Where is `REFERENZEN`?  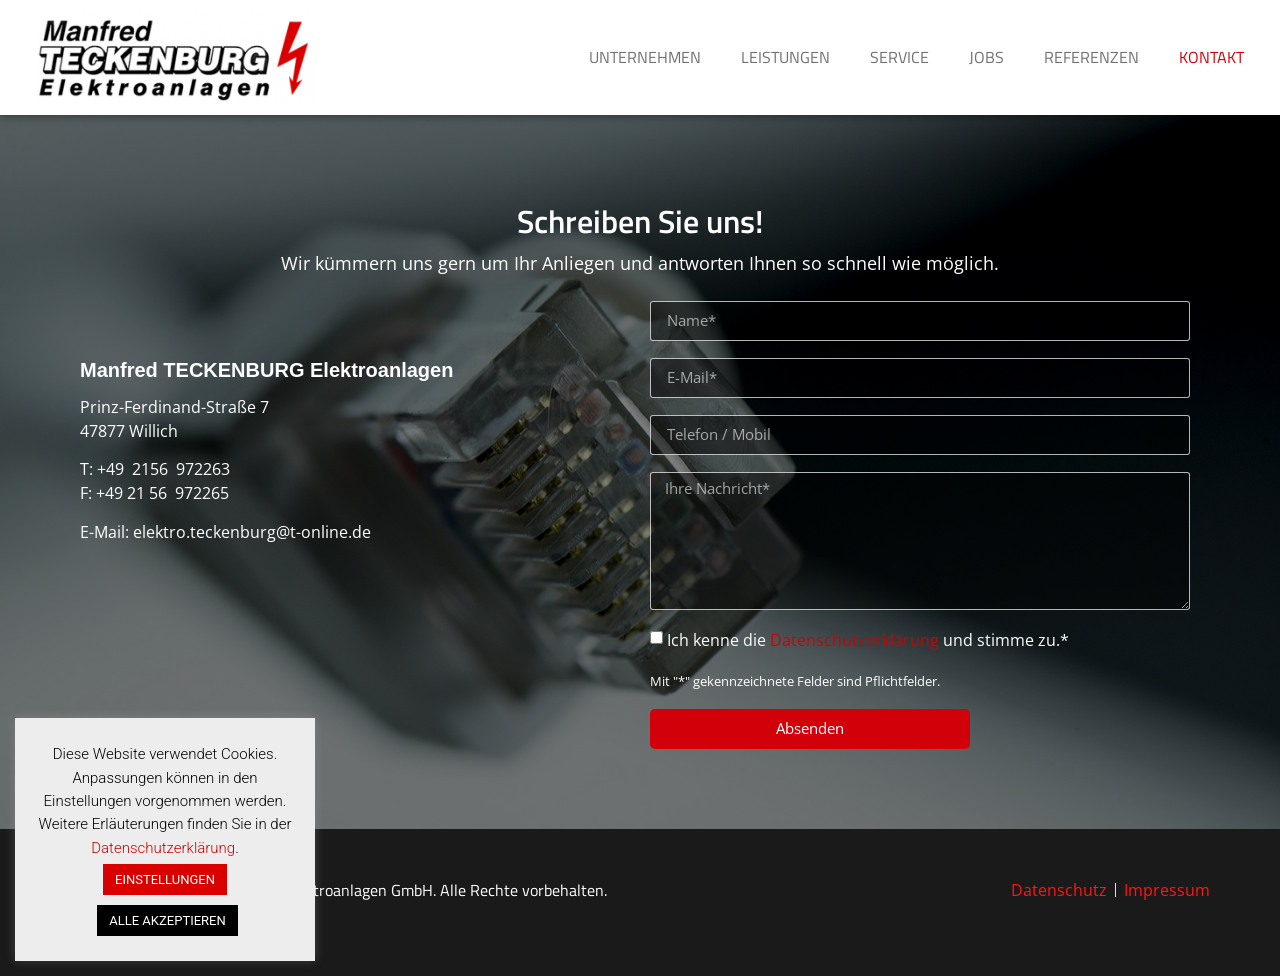 REFERENZEN is located at coordinates (1091, 57).